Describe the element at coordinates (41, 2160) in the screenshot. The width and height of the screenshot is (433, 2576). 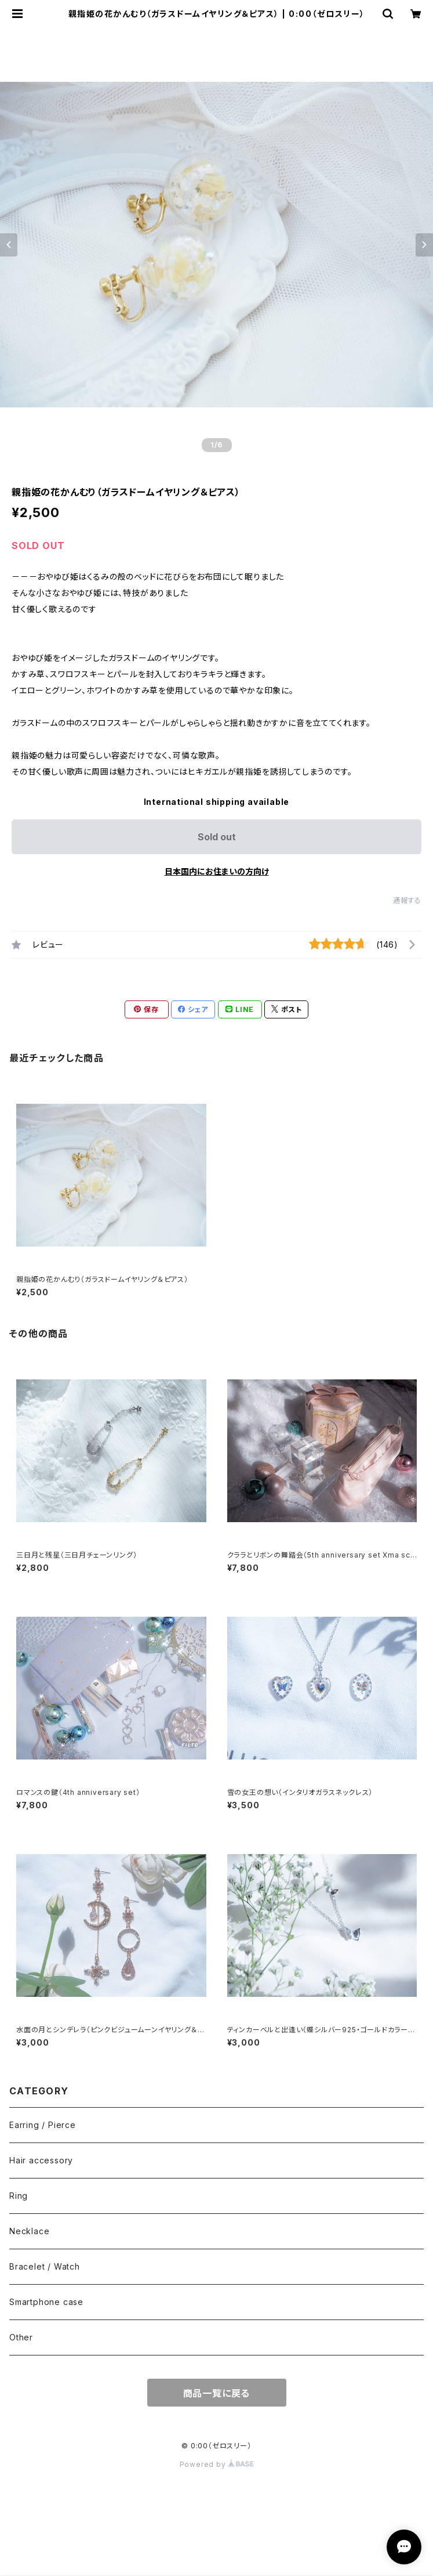
I see `Hair accessory` at that location.